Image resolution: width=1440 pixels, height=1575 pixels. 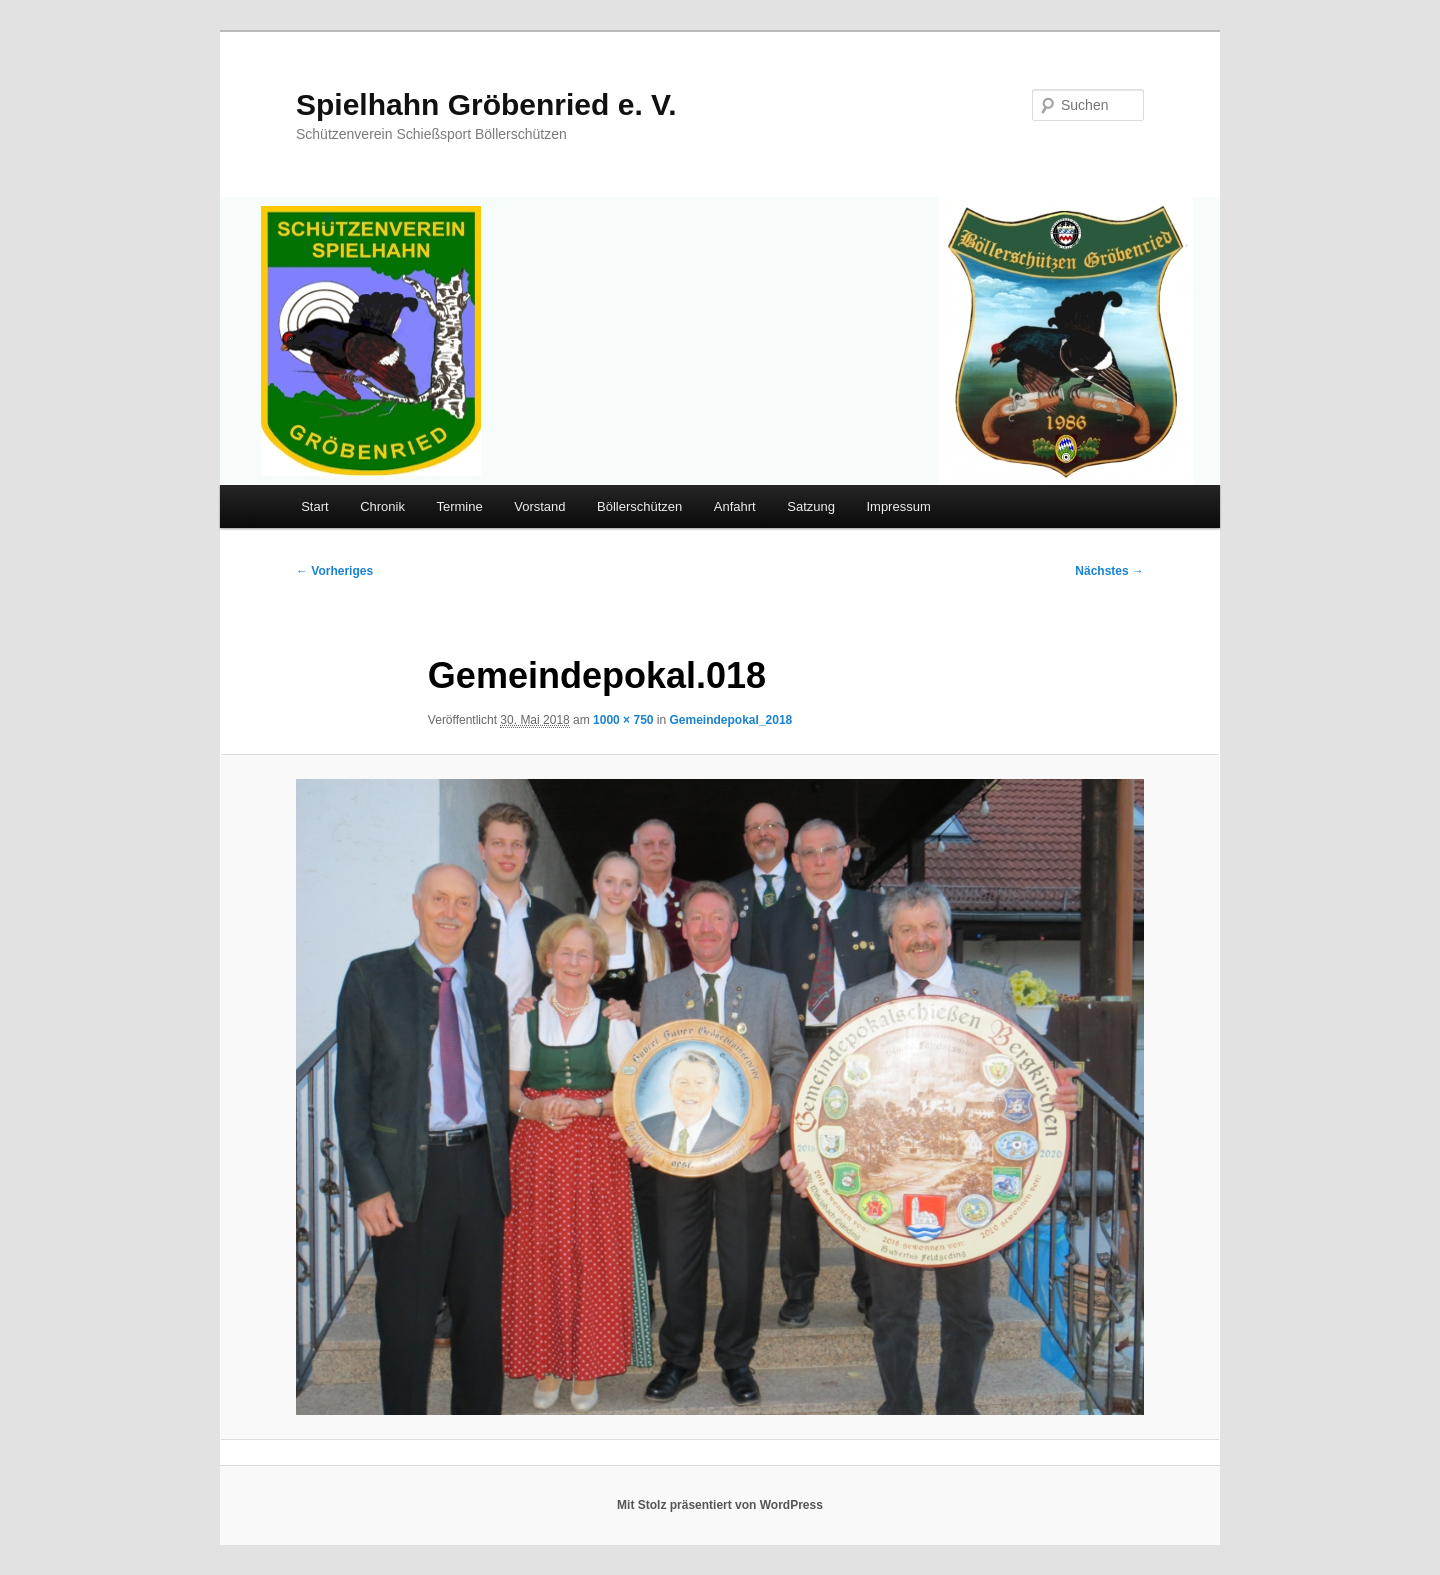 I want to click on Termine, so click(x=459, y=506).